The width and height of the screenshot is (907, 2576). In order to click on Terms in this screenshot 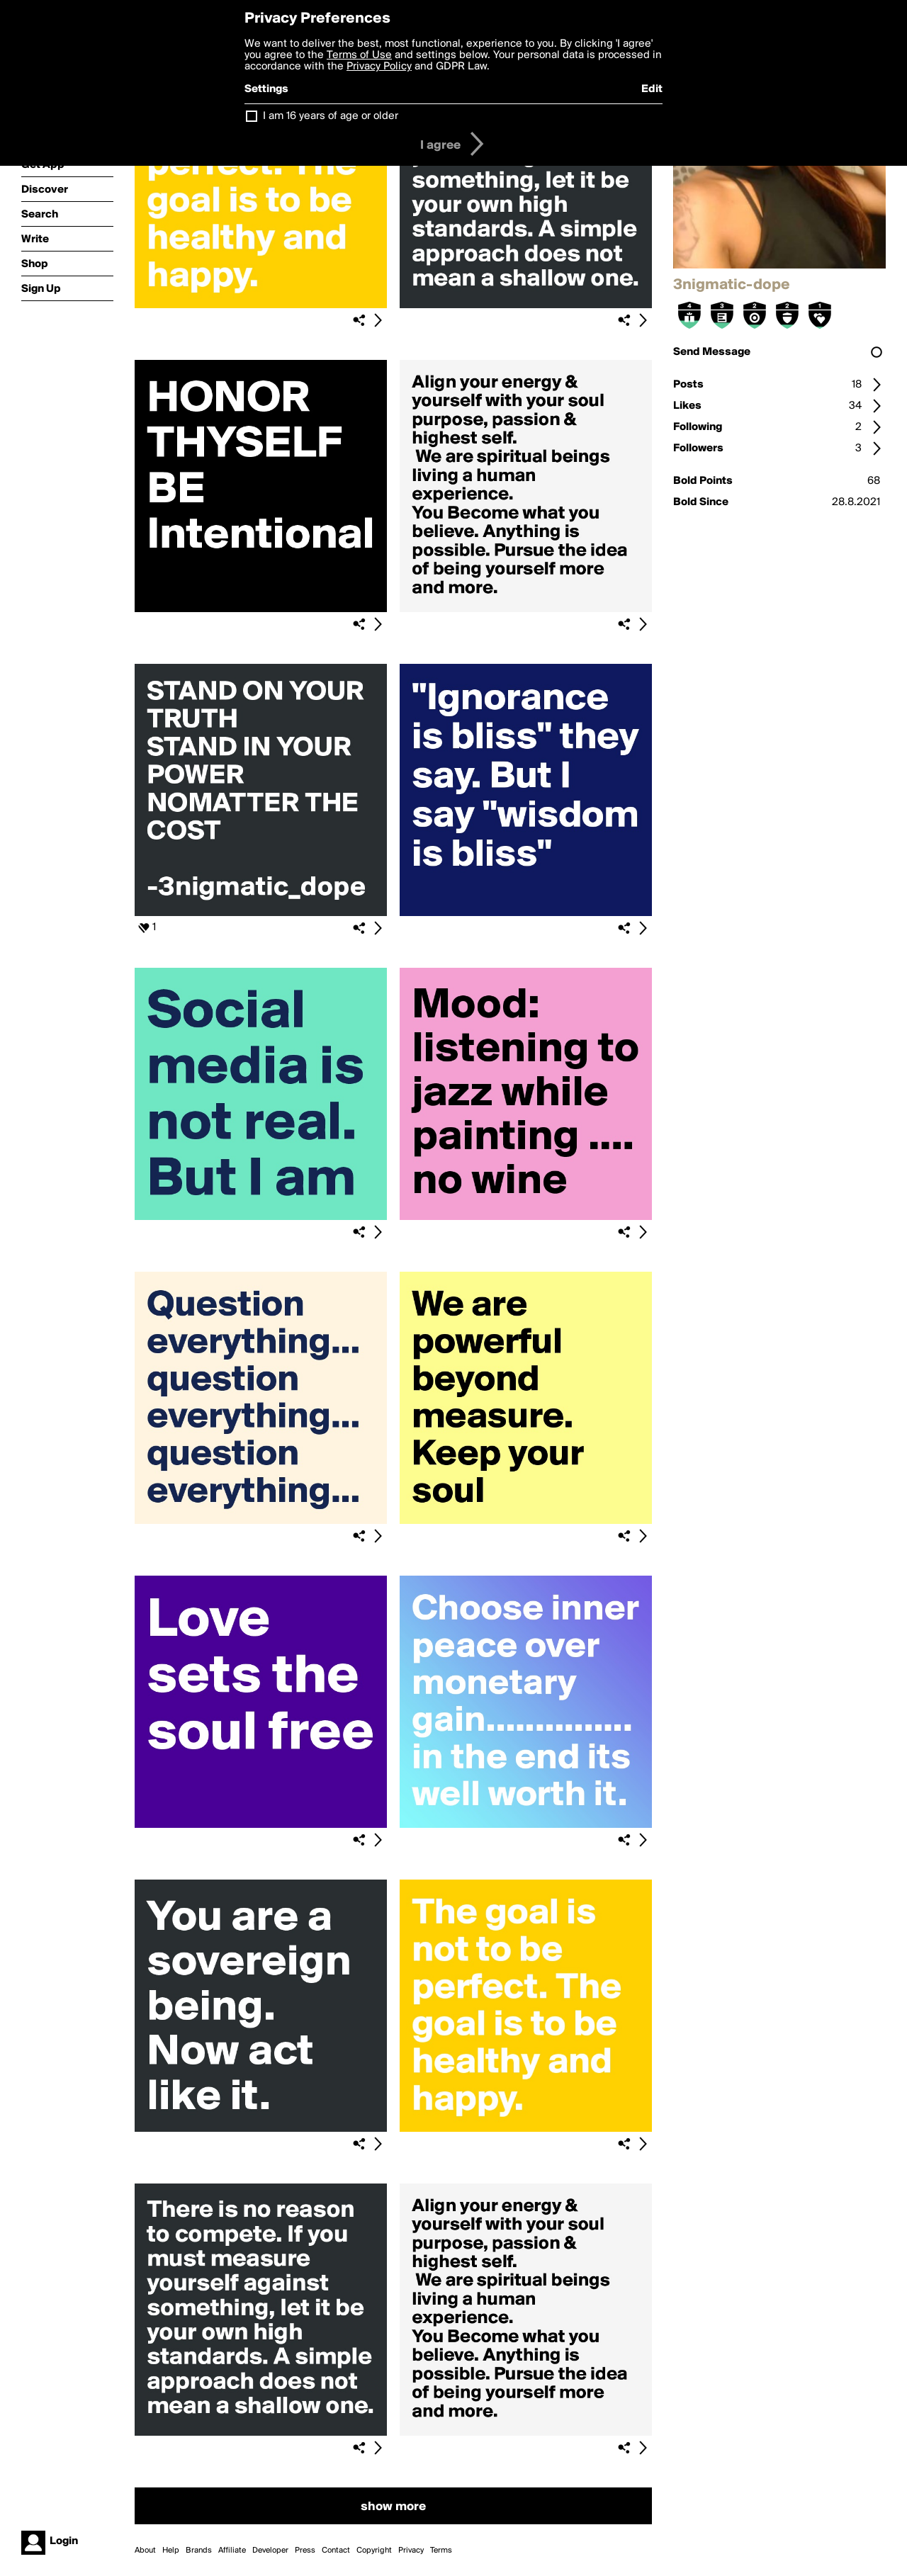, I will do `click(441, 2550)`.